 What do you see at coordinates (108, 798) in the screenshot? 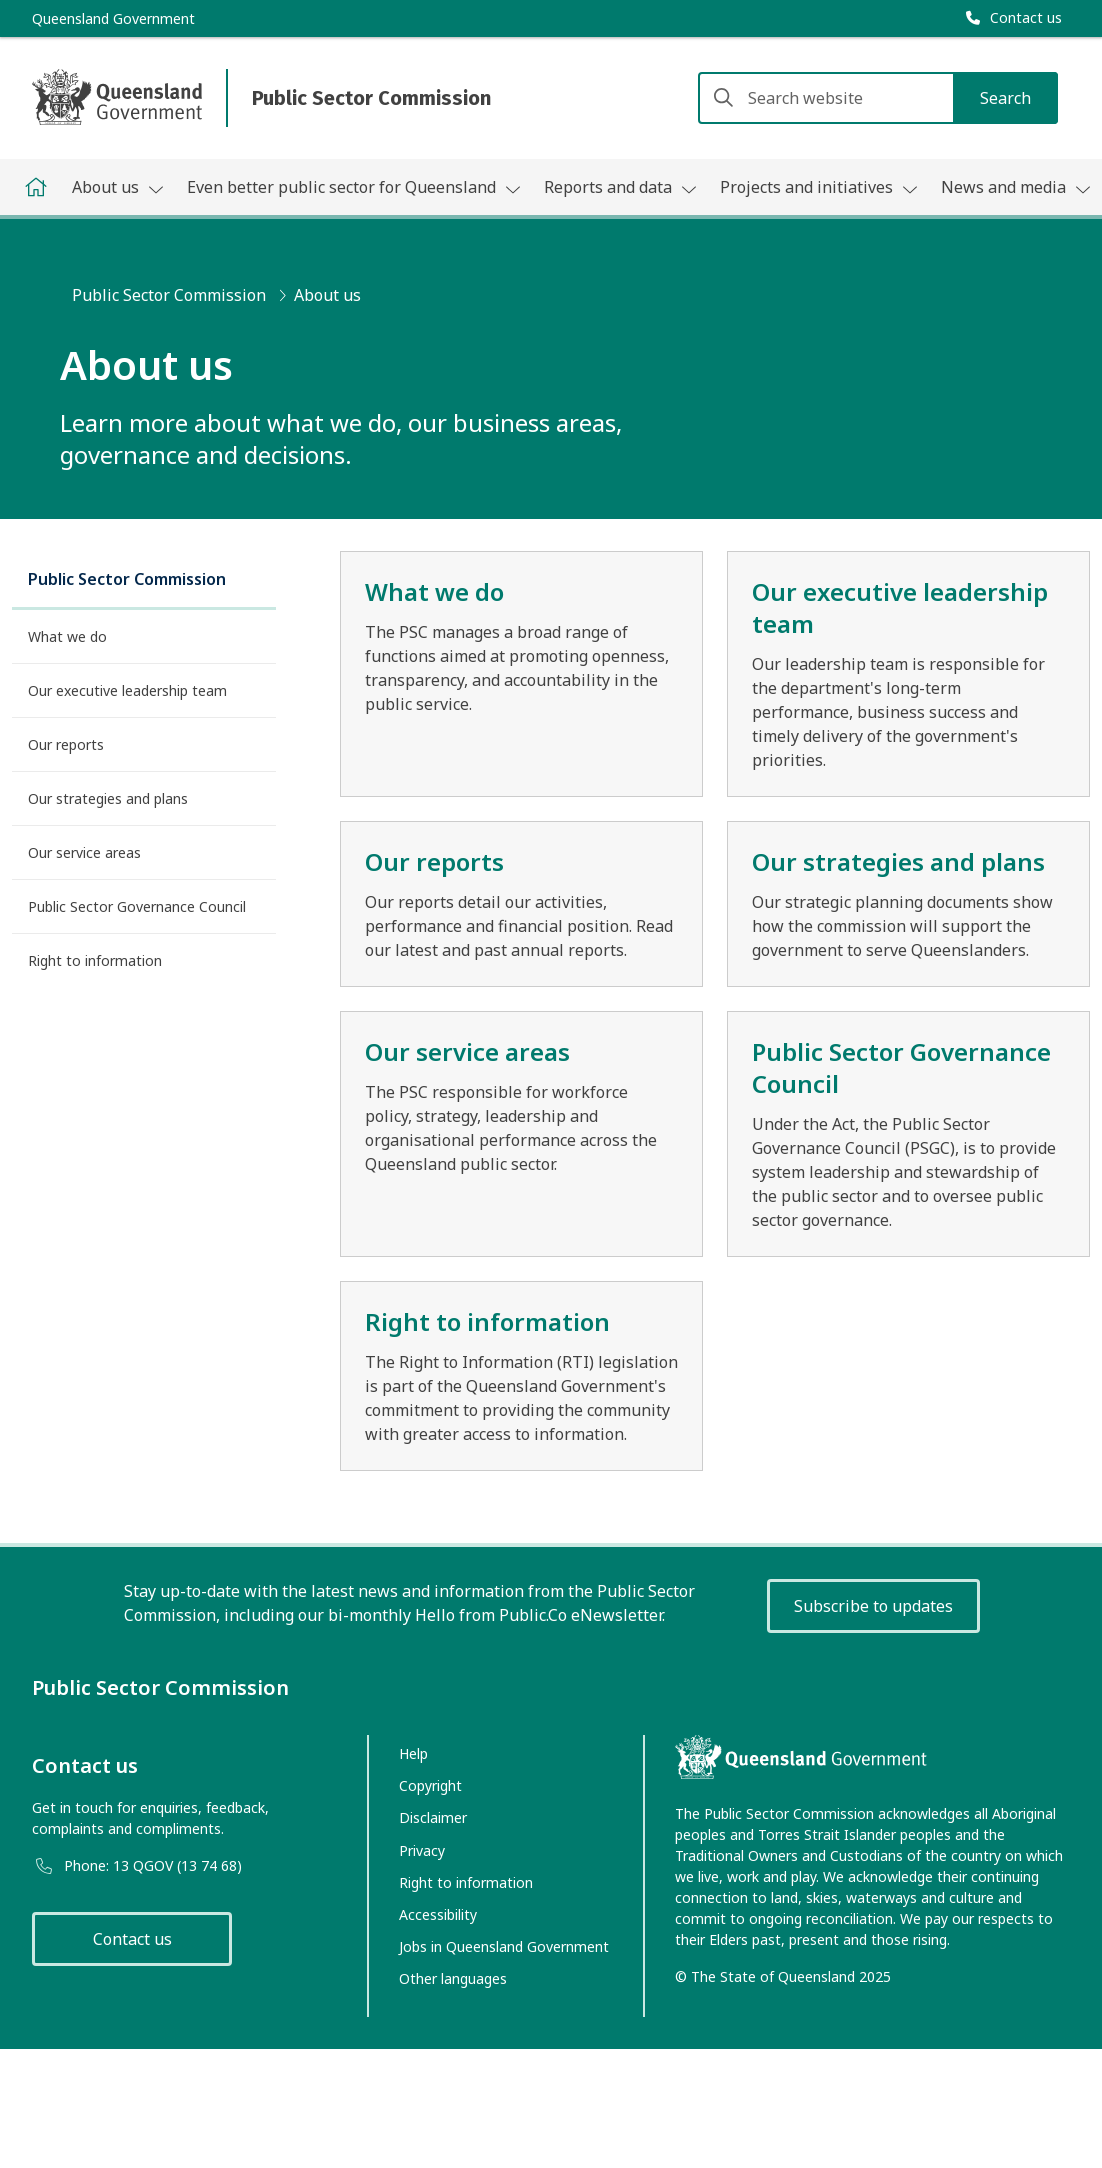
I see `Our strategies and plans` at bounding box center [108, 798].